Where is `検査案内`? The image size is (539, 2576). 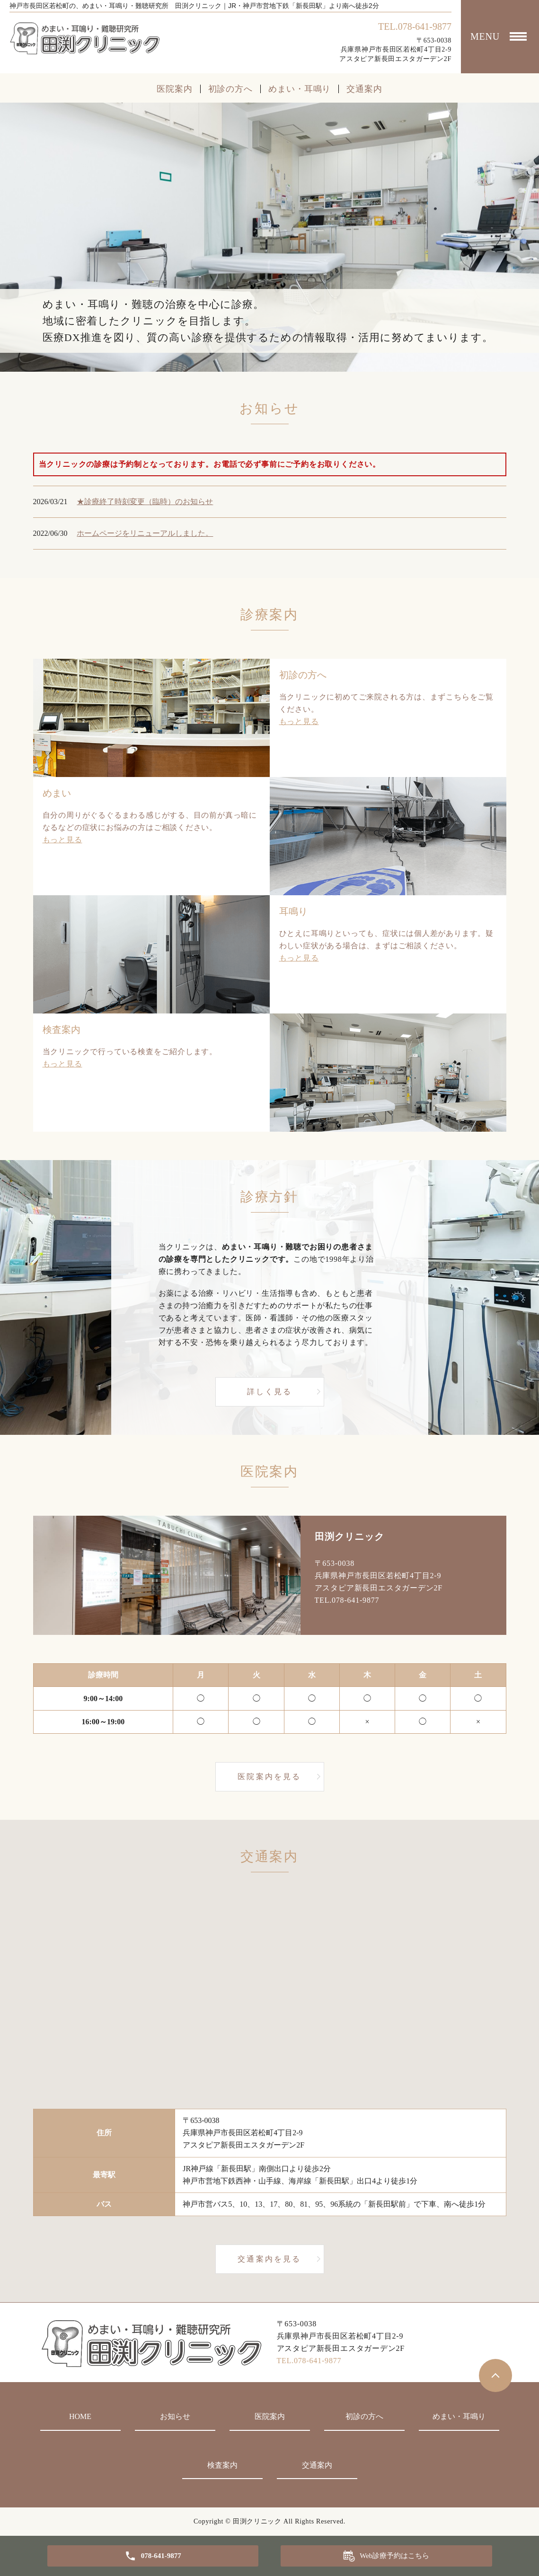
検査案内 is located at coordinates (222, 2465).